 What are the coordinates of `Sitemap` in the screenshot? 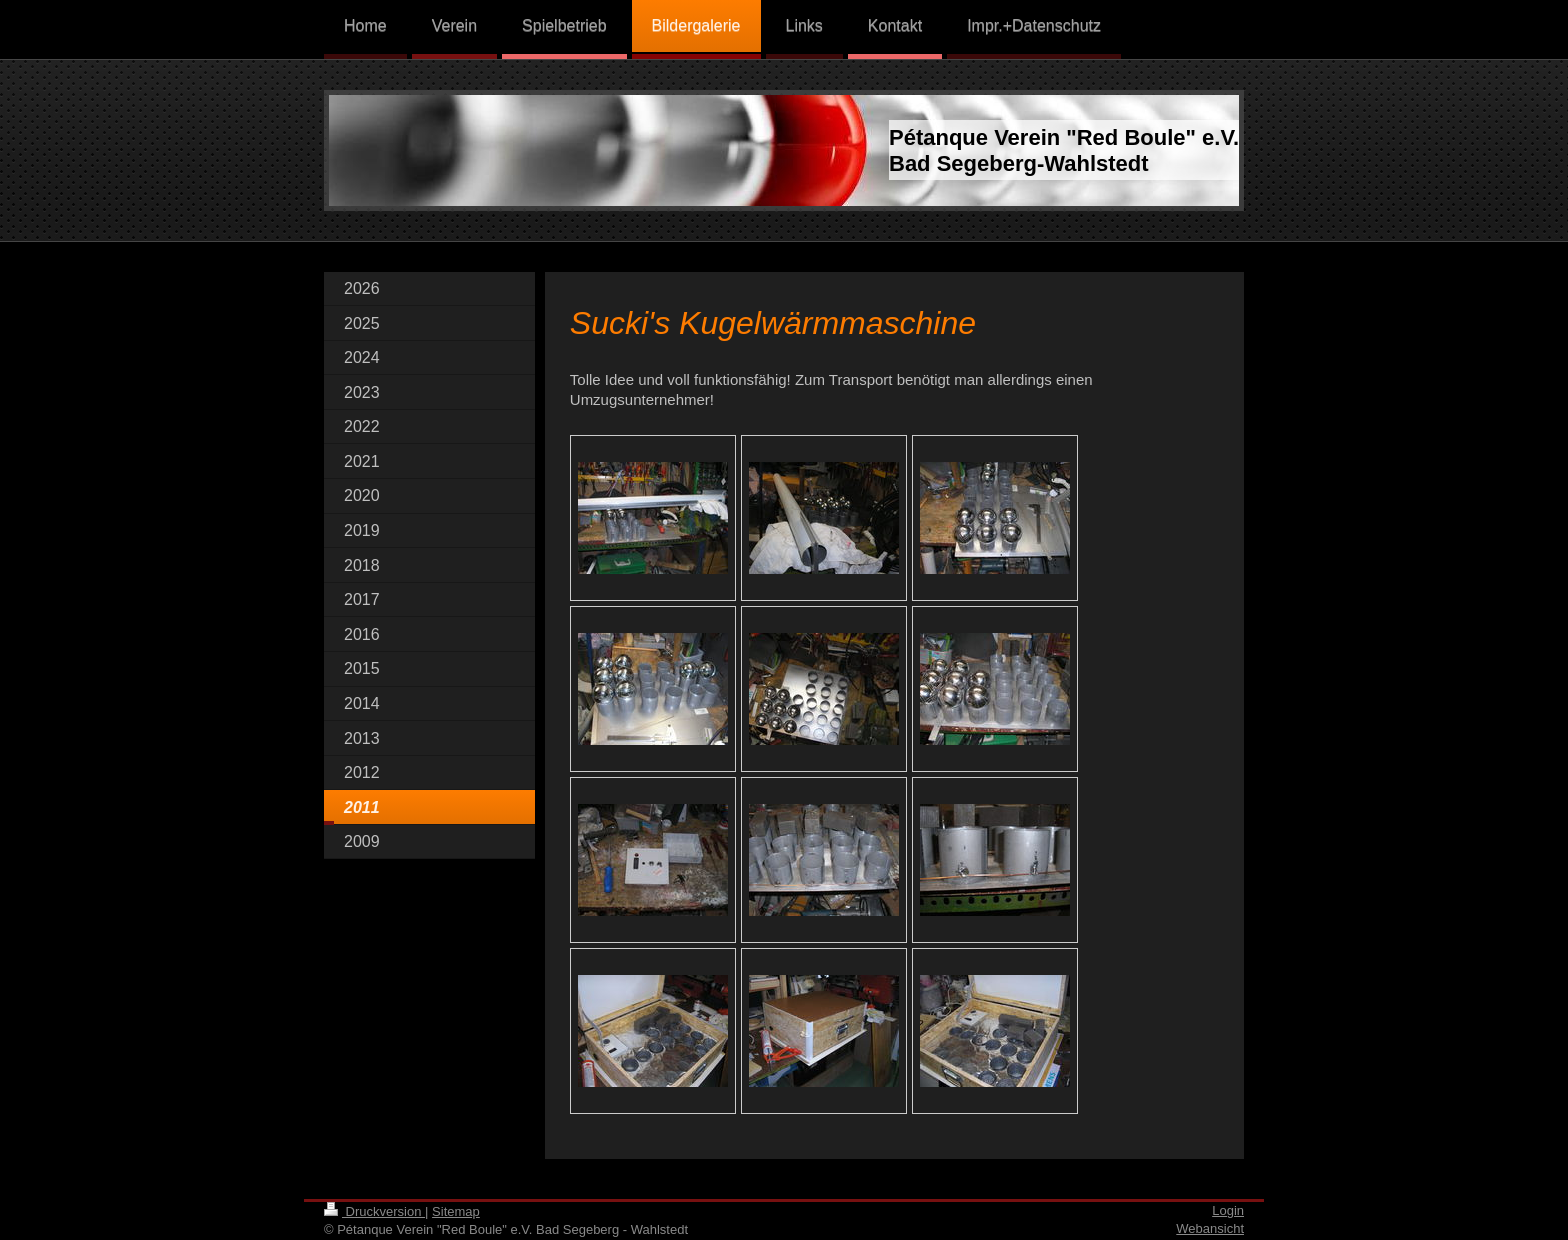 It's located at (456, 1211).